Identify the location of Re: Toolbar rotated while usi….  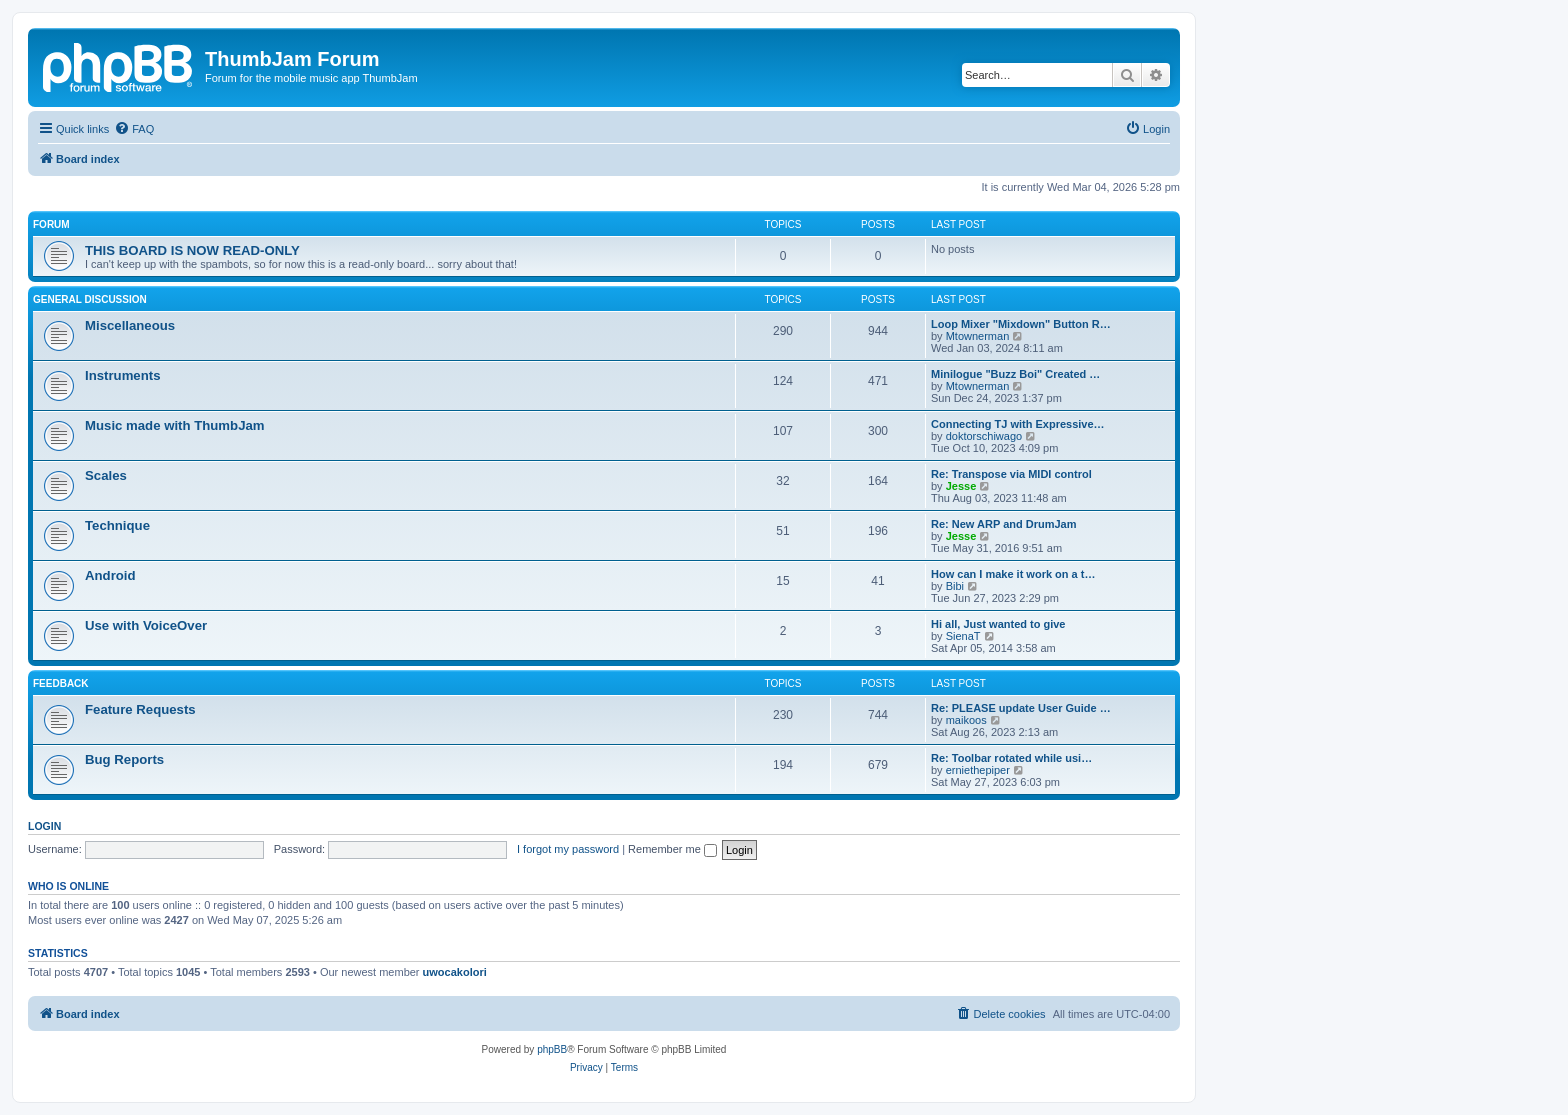
(1011, 758).